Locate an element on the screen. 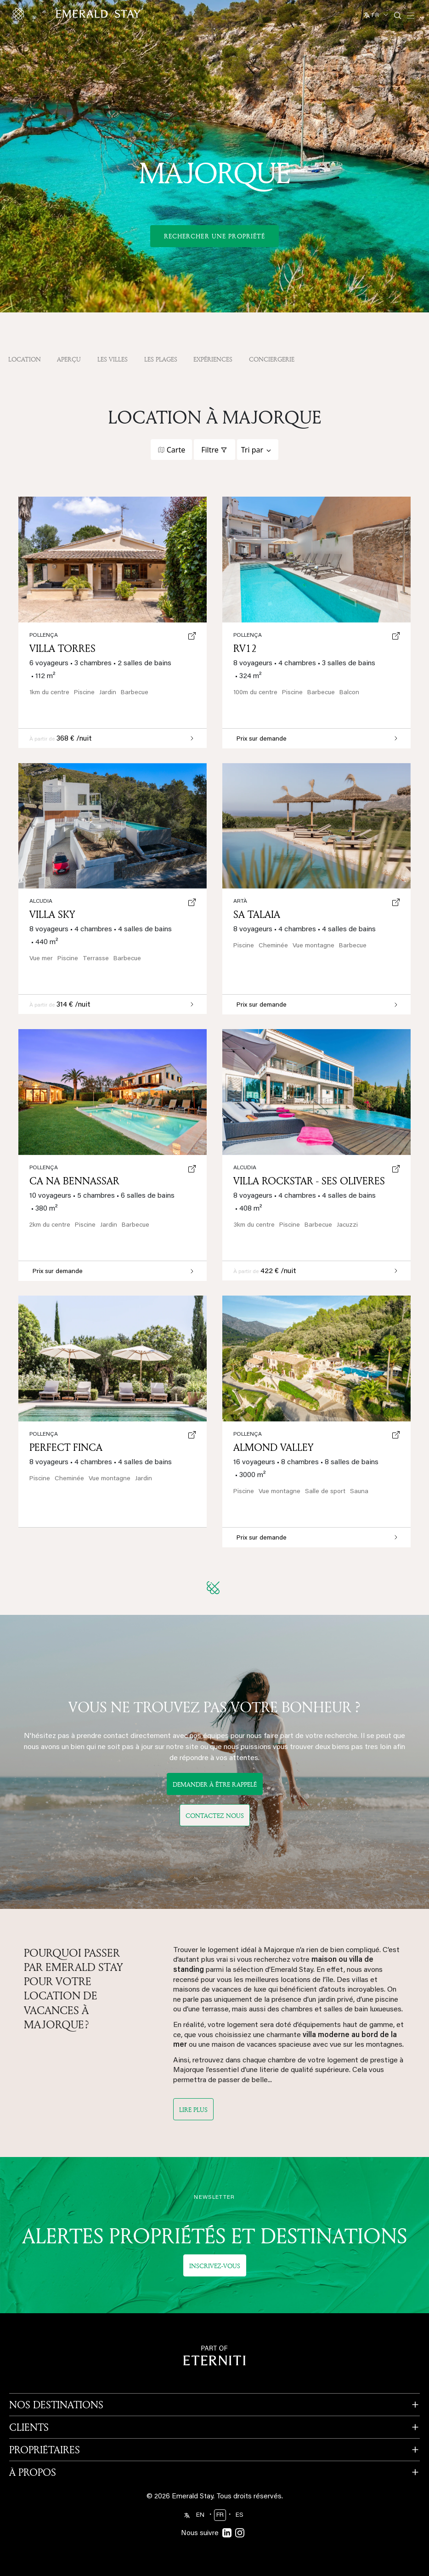 The height and width of the screenshot is (2576, 429). Les plages is located at coordinates (160, 359).